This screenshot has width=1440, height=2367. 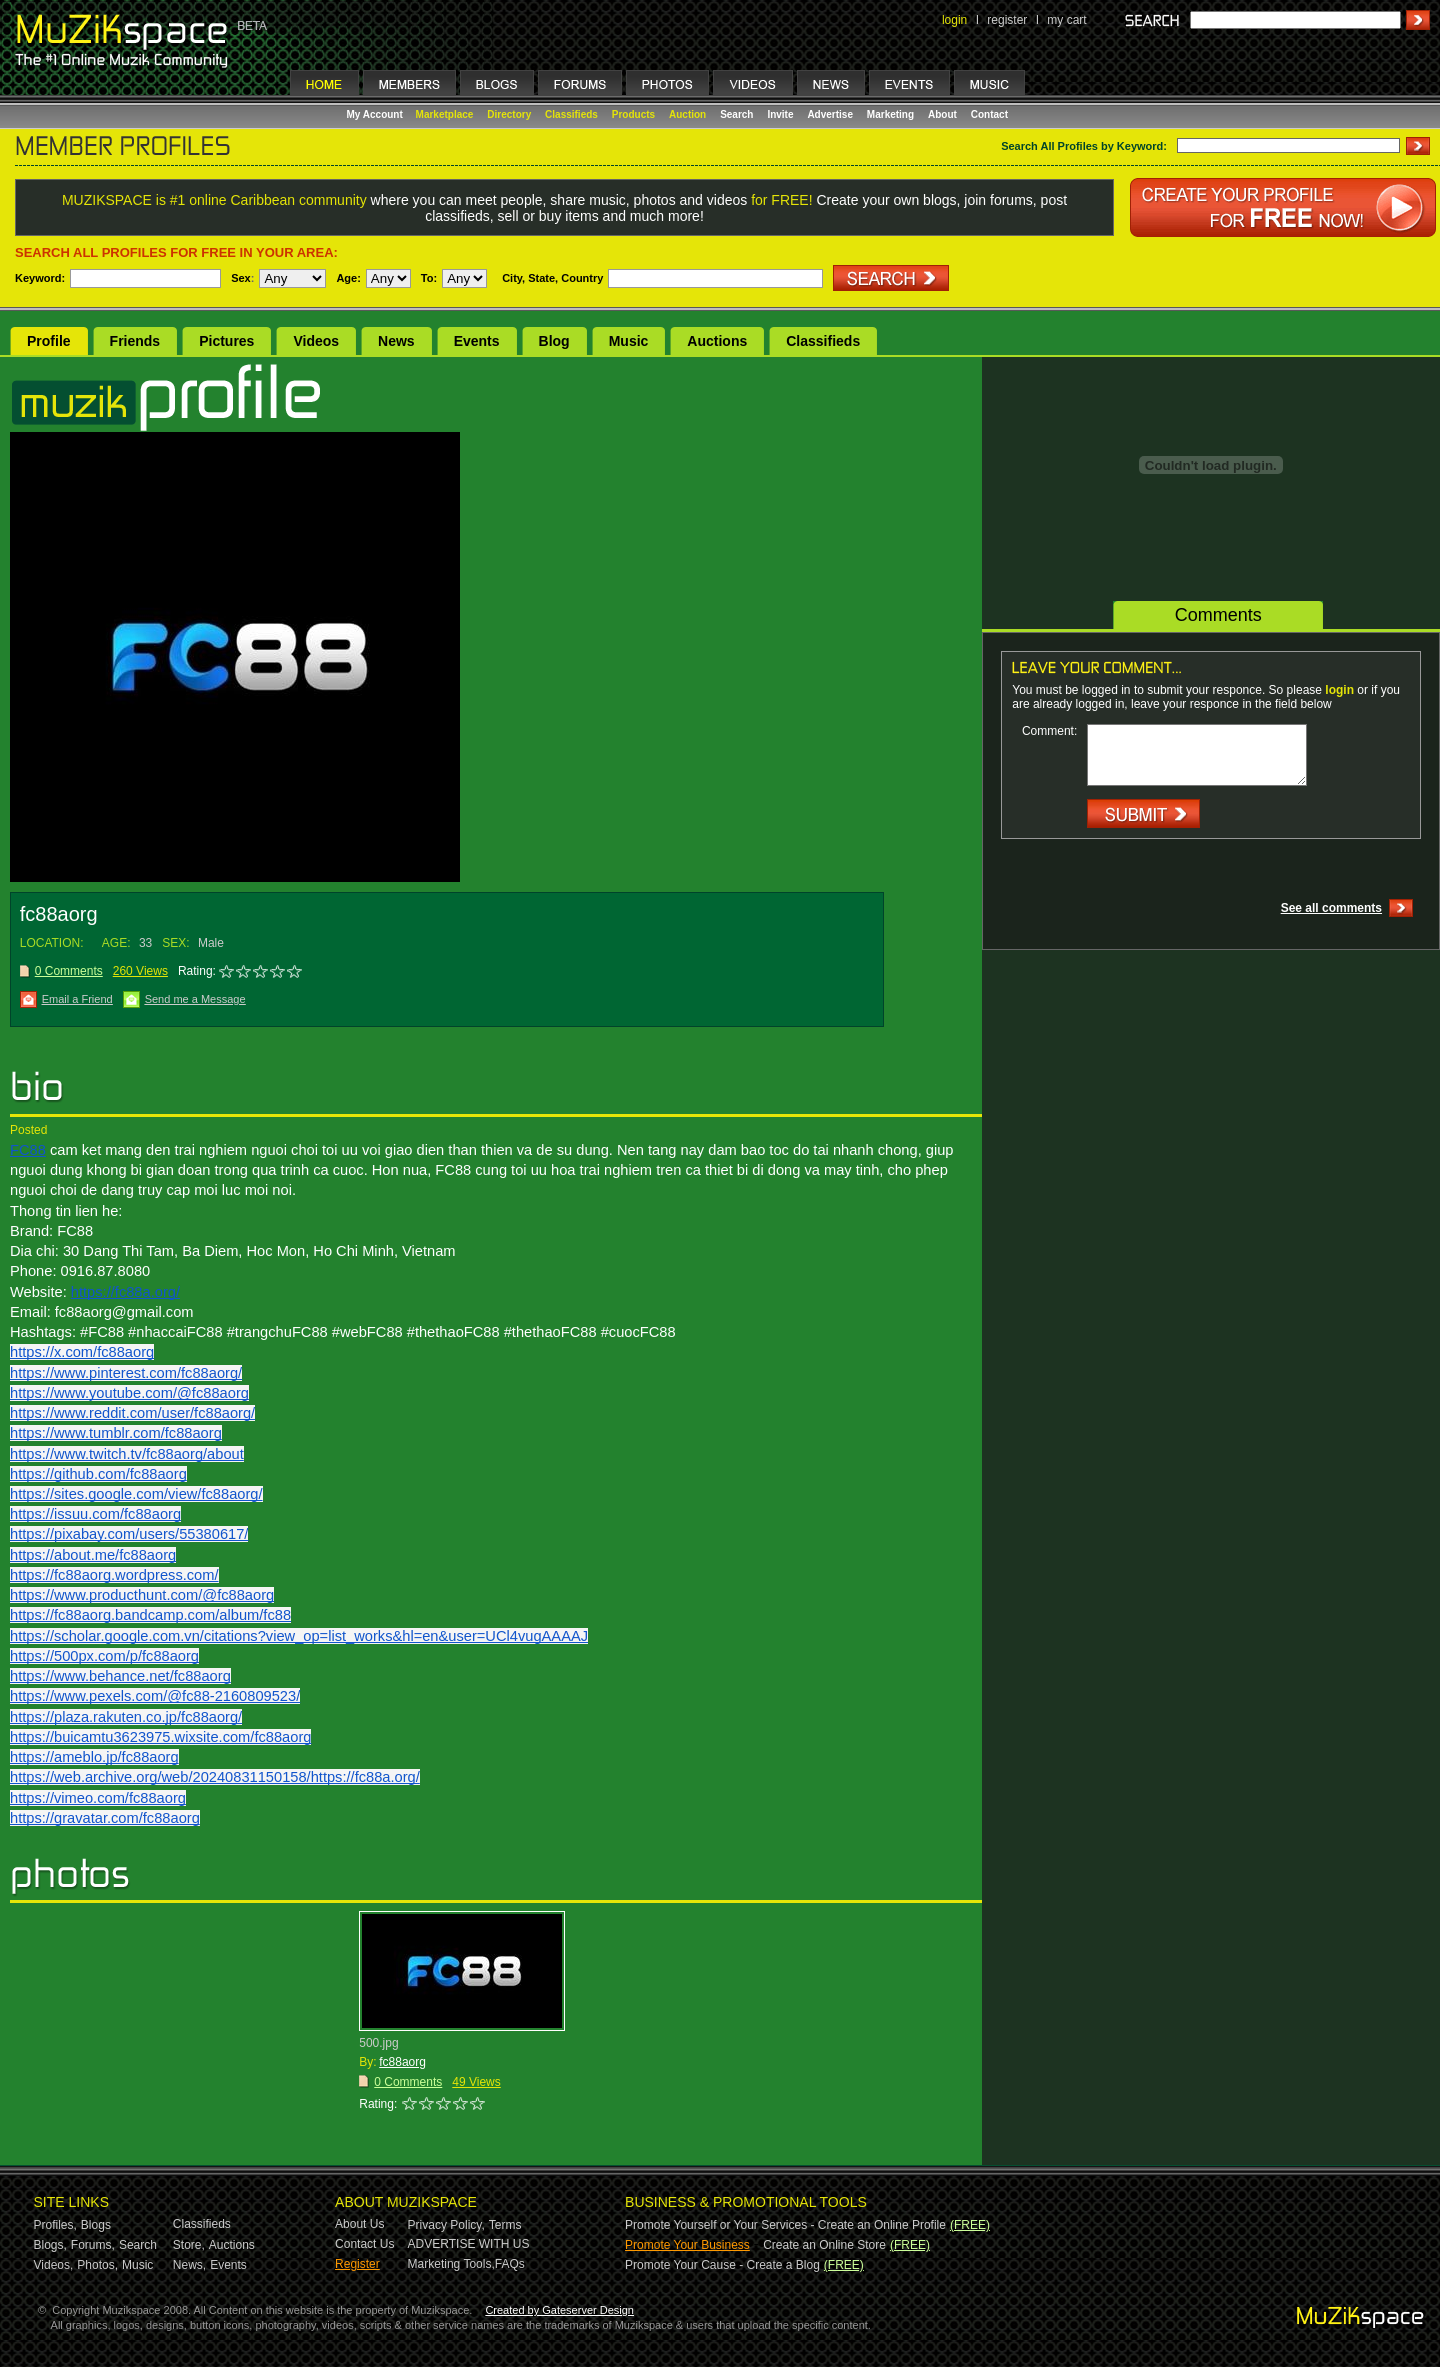 I want to click on News,, so click(x=189, y=2265).